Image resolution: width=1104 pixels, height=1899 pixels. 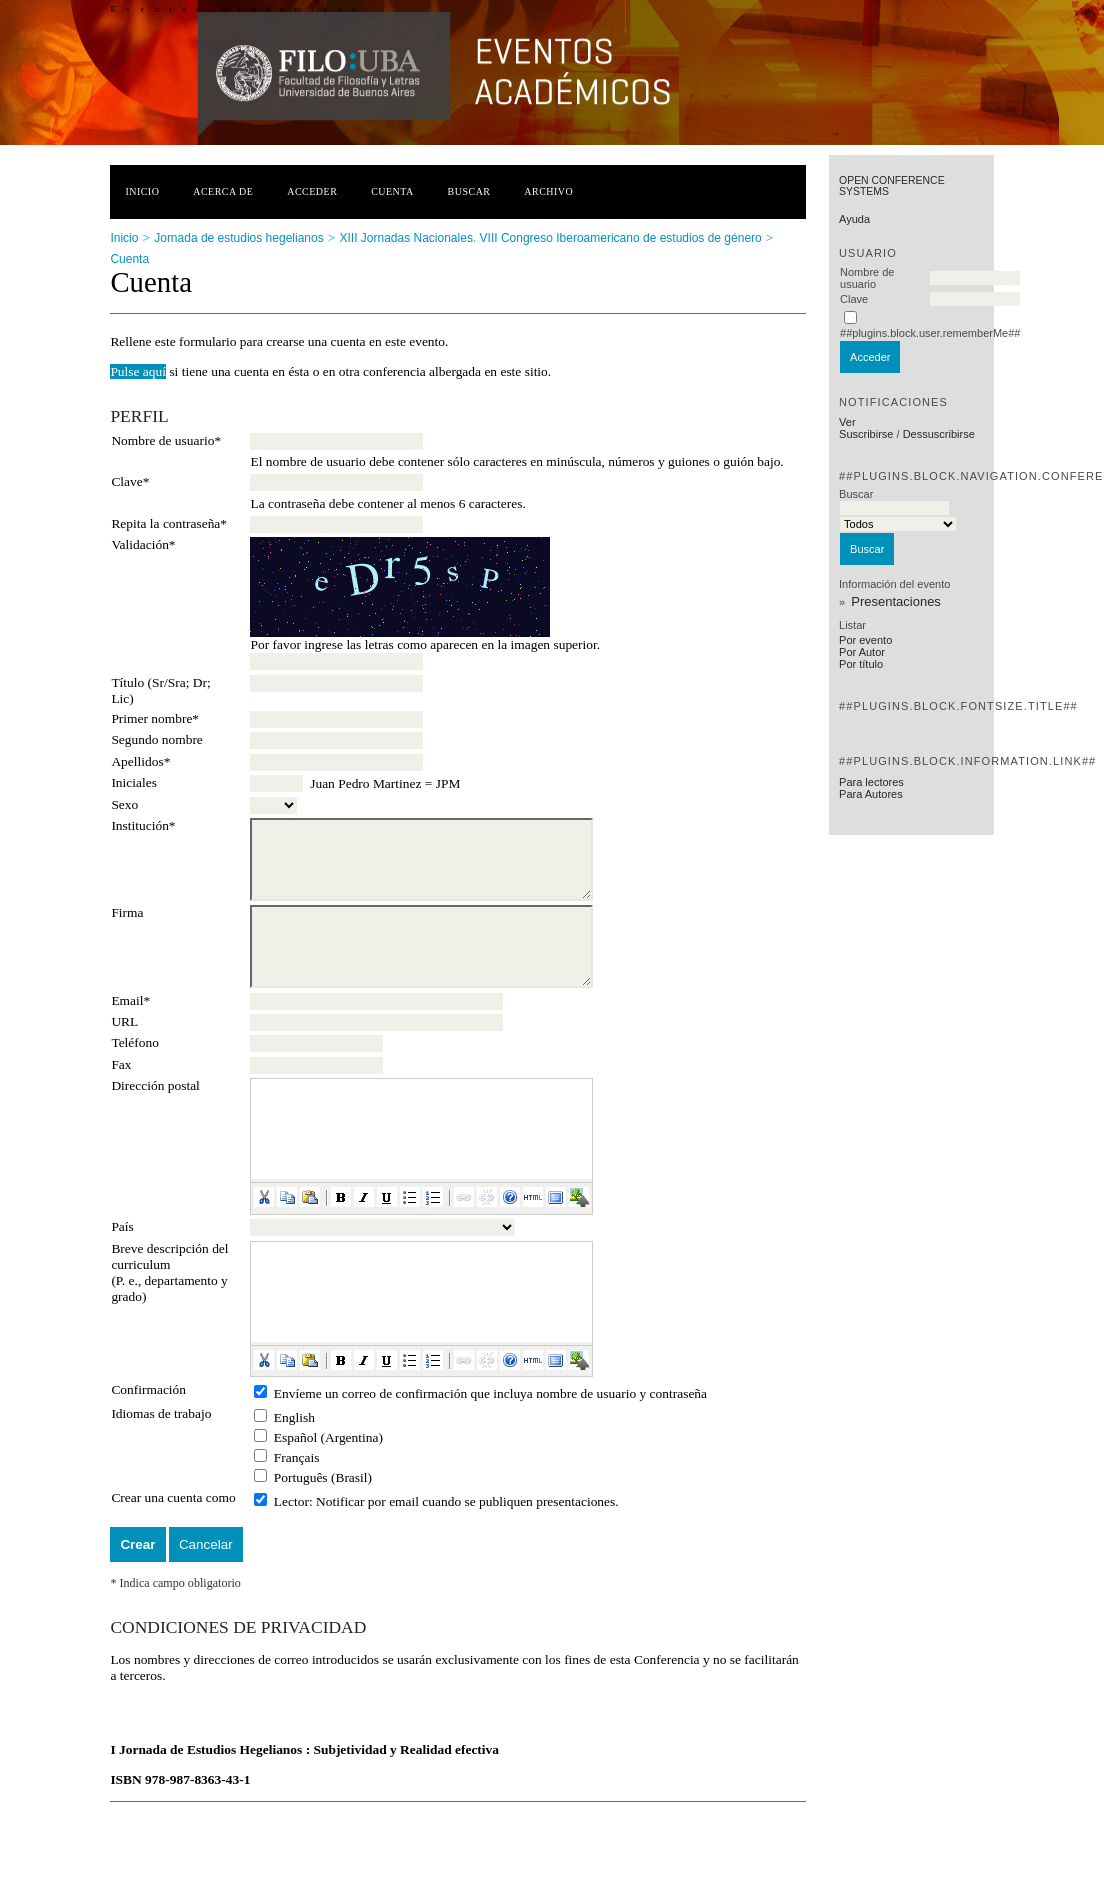 I want to click on Fax, so click(x=121, y=1064).